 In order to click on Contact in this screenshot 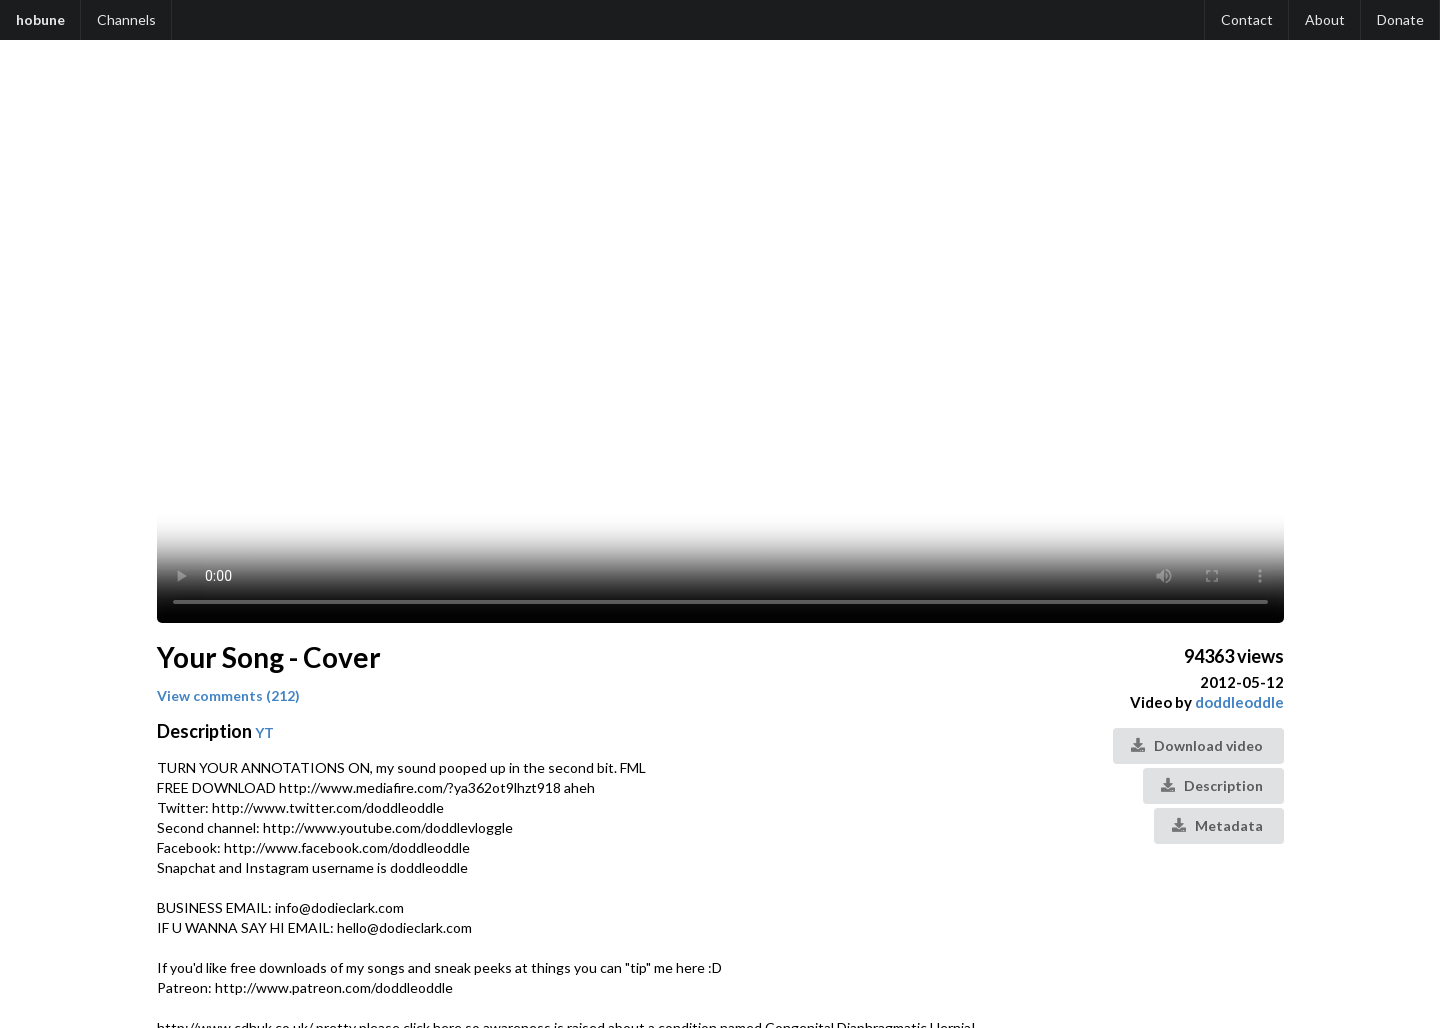, I will do `click(1247, 19)`.